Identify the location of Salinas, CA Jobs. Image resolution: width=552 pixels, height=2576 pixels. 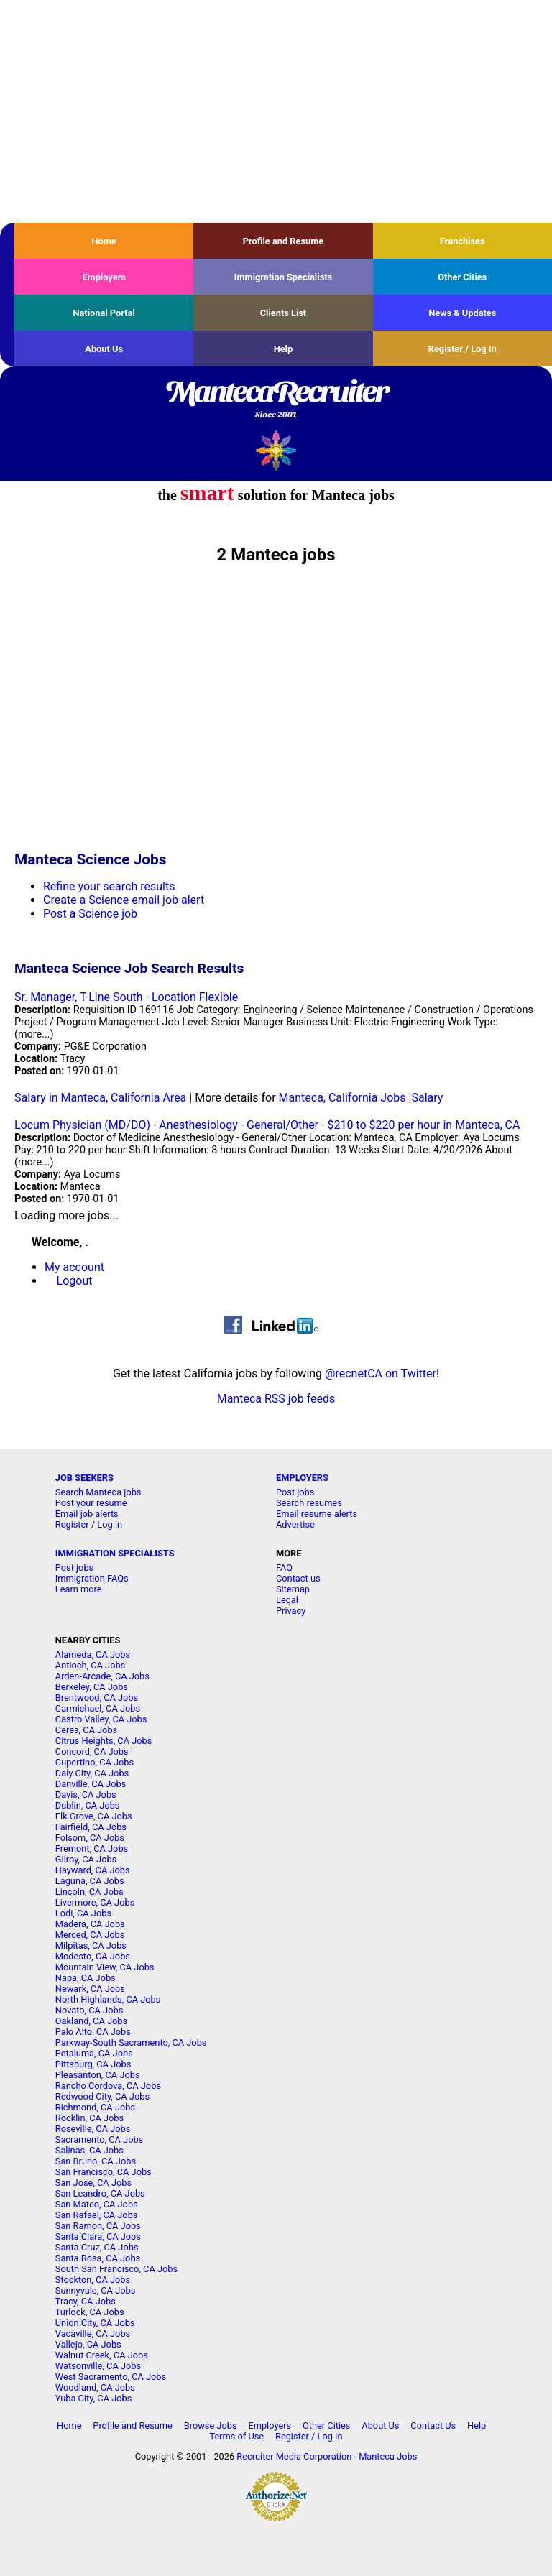
(89, 2150).